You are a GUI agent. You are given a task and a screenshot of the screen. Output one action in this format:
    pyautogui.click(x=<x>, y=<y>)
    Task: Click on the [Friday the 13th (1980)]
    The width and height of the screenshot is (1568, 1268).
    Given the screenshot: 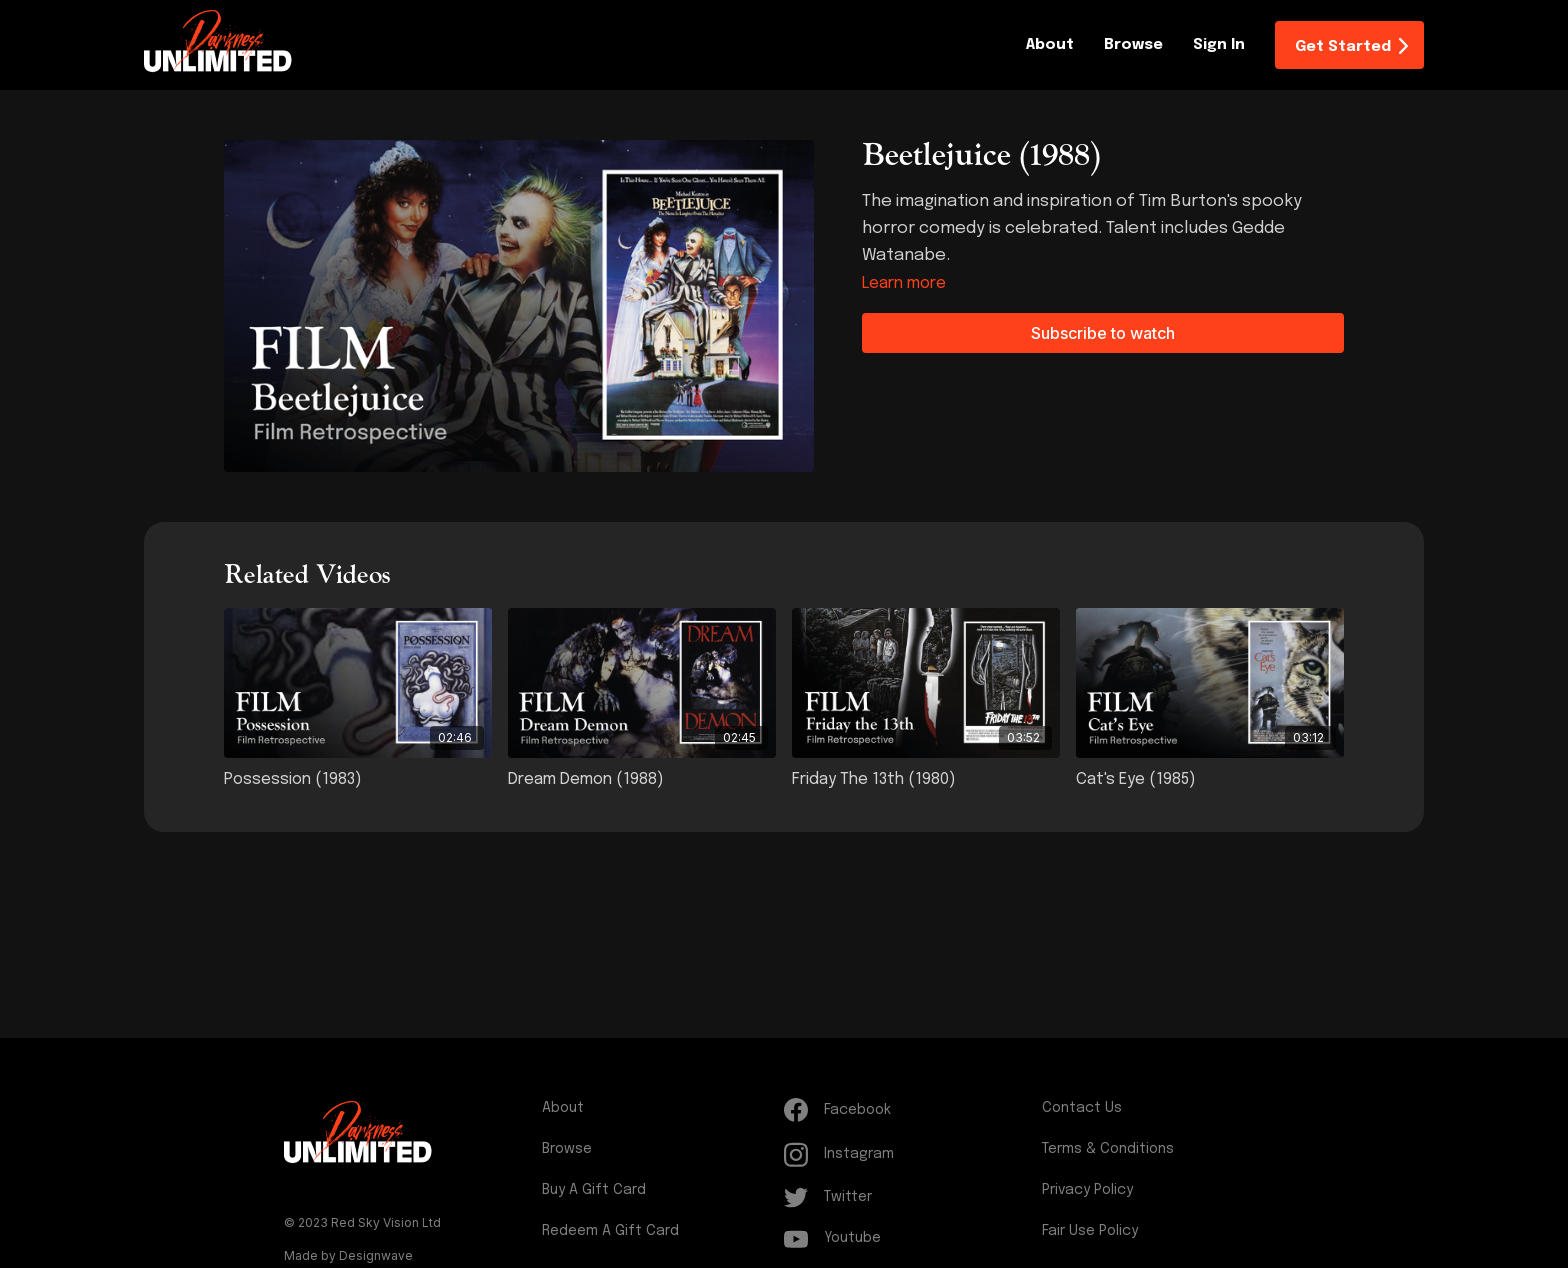 What is the action you would take?
    pyautogui.click(x=926, y=780)
    